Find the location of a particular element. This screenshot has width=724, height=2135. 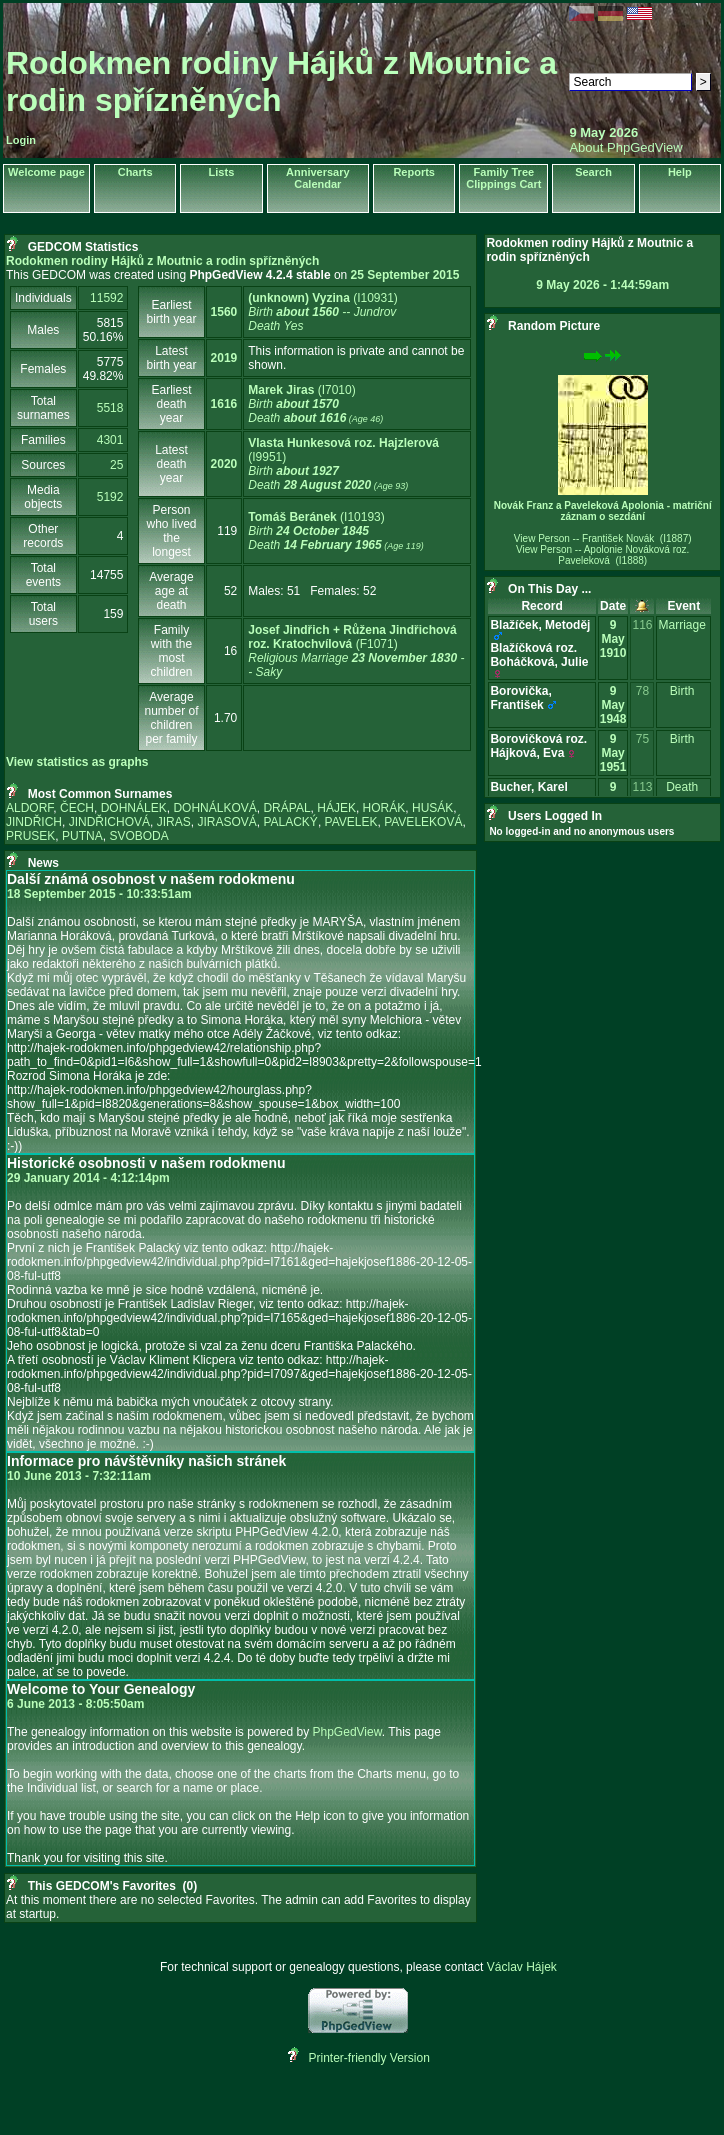

Welcome page is located at coordinates (46, 172).